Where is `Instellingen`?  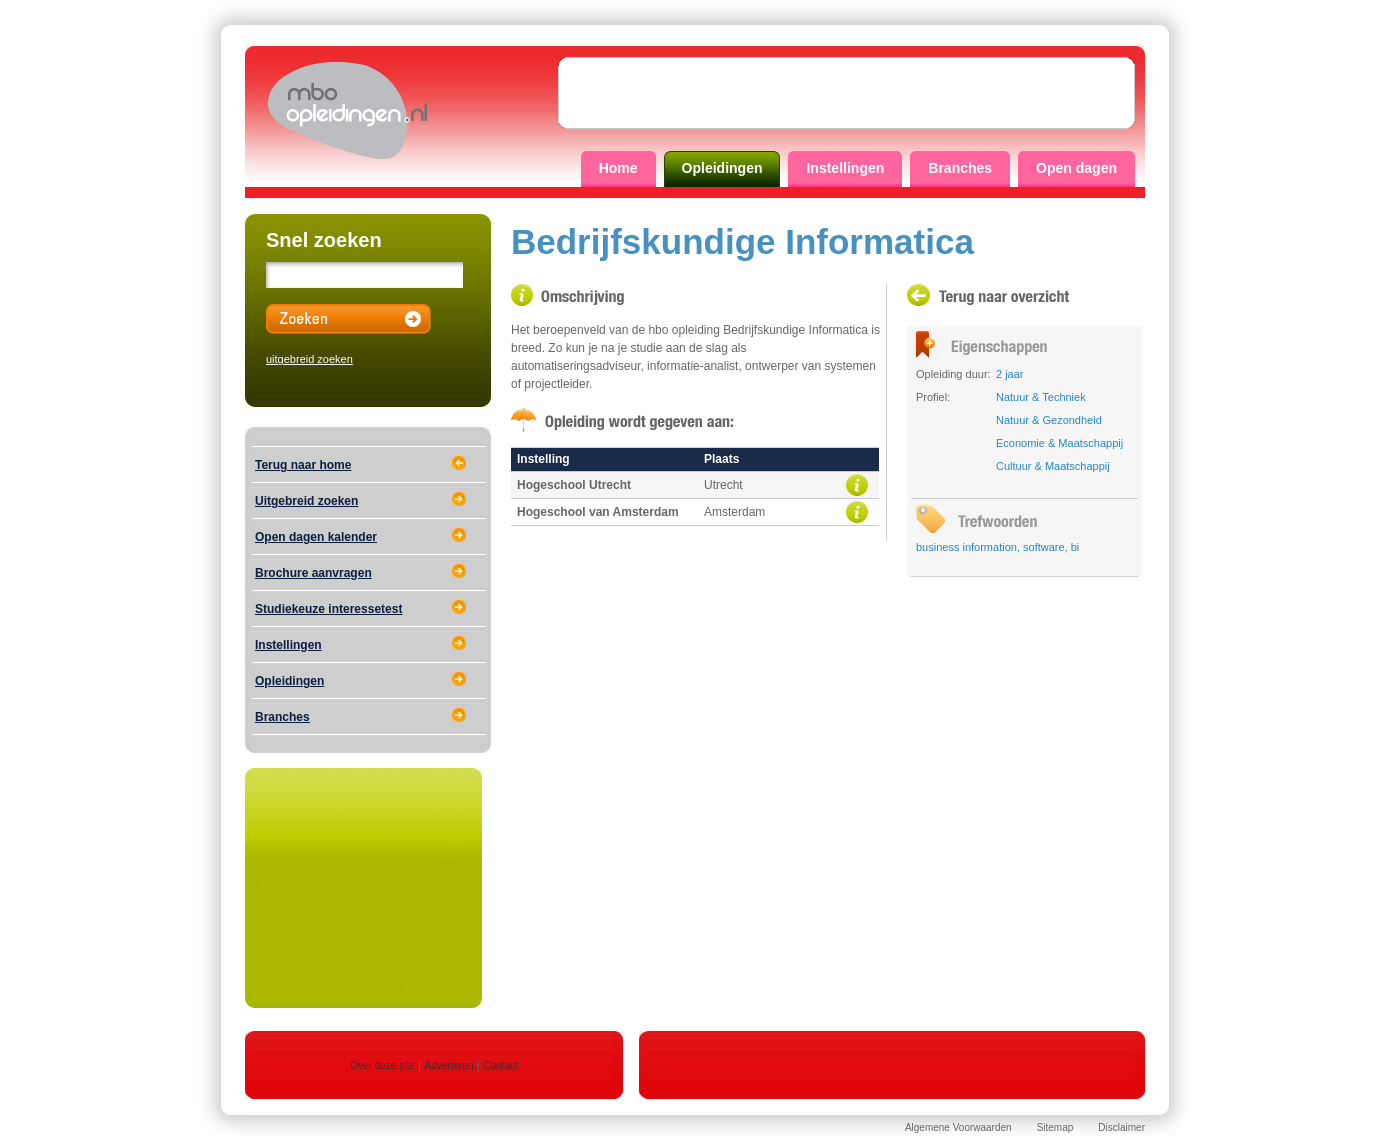 Instellingen is located at coordinates (845, 168).